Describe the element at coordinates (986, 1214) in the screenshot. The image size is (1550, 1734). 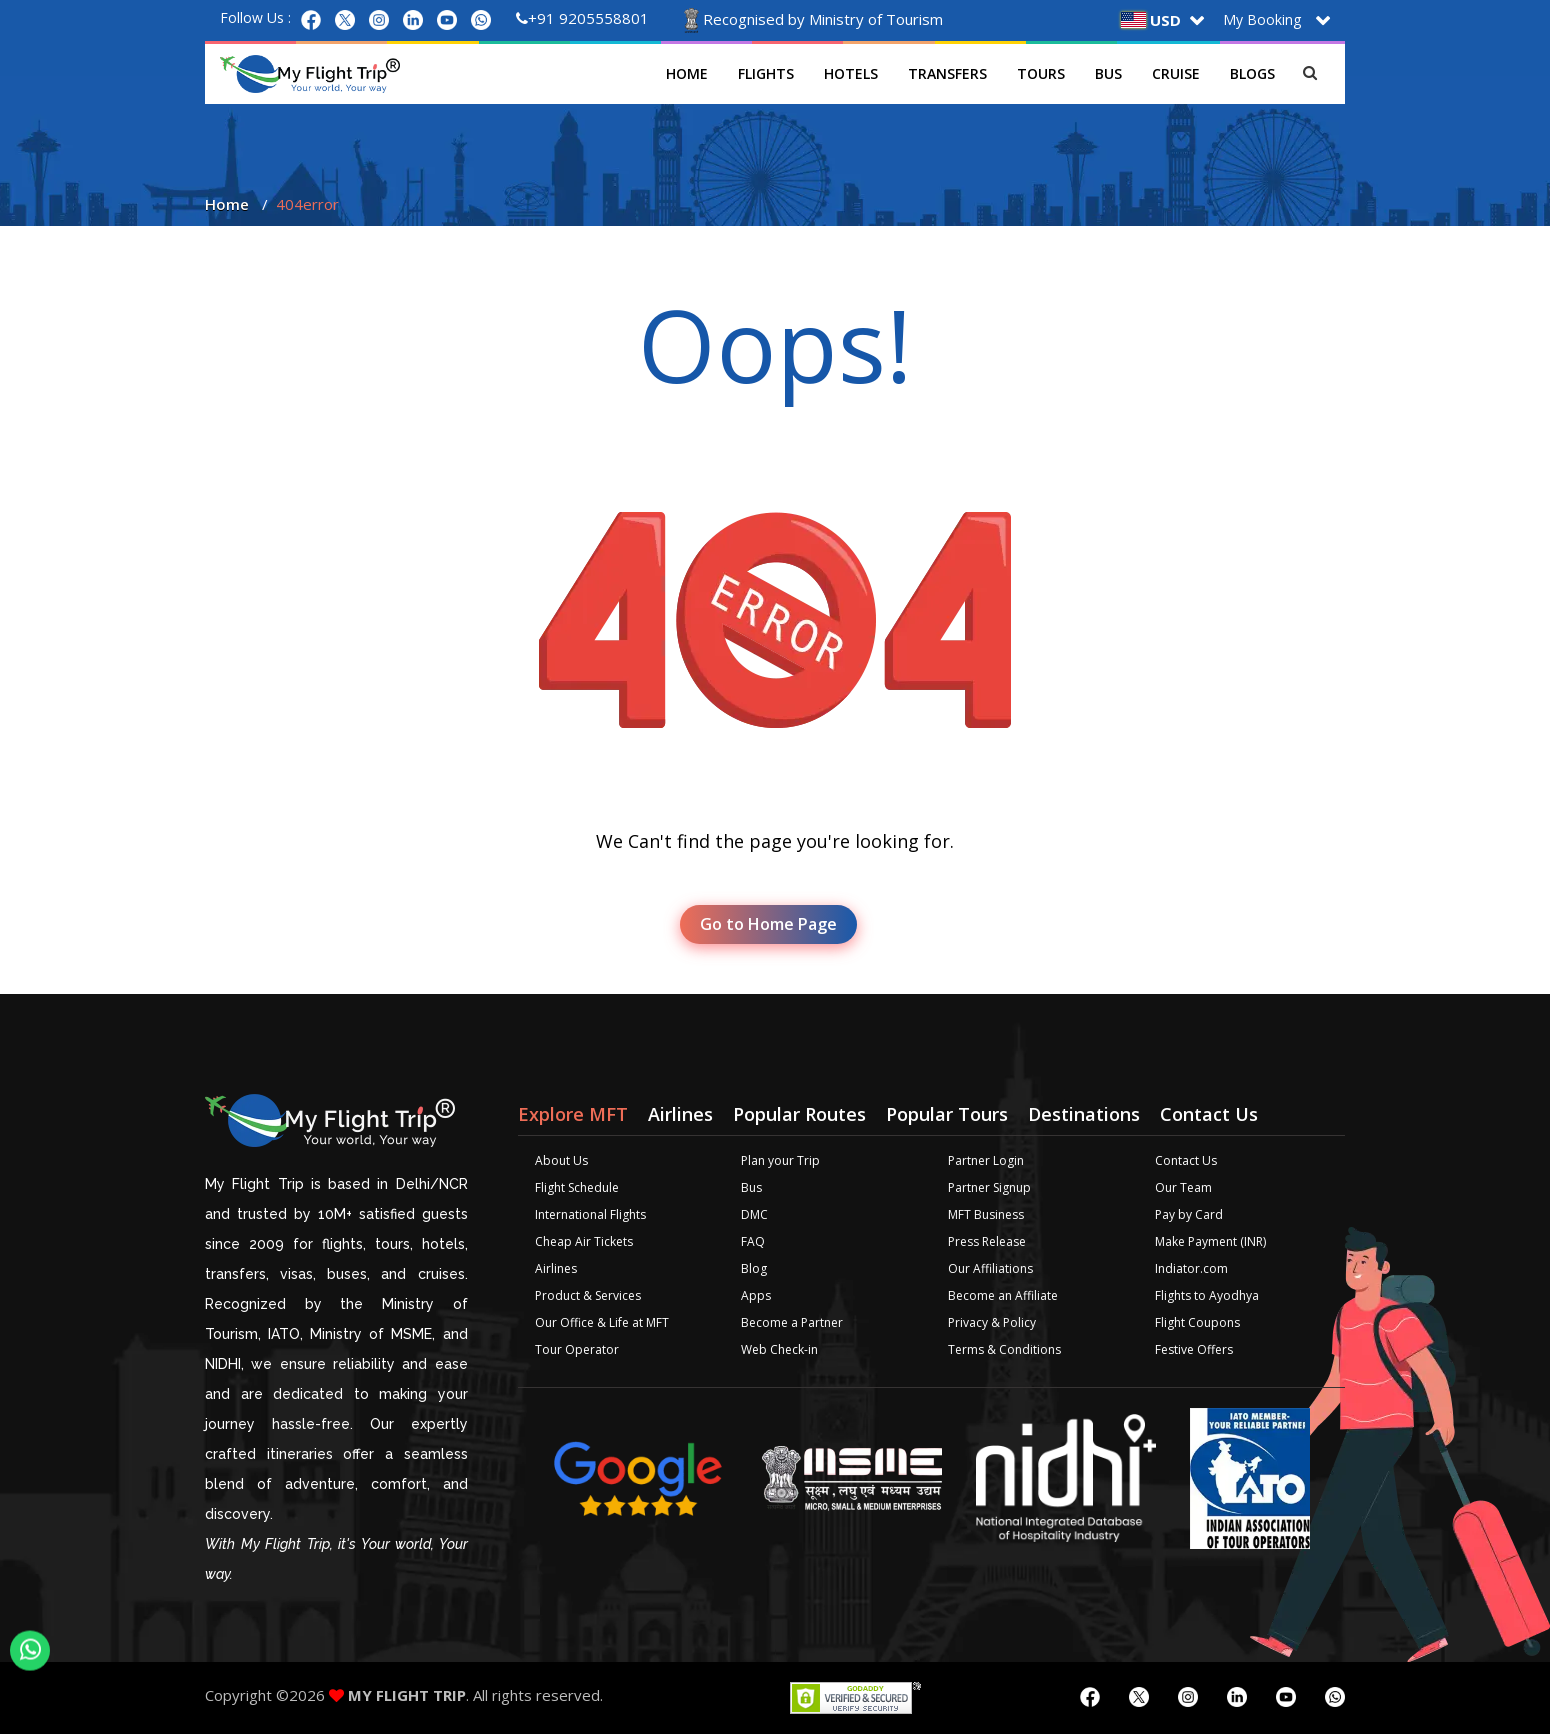
I see `MFT Business` at that location.